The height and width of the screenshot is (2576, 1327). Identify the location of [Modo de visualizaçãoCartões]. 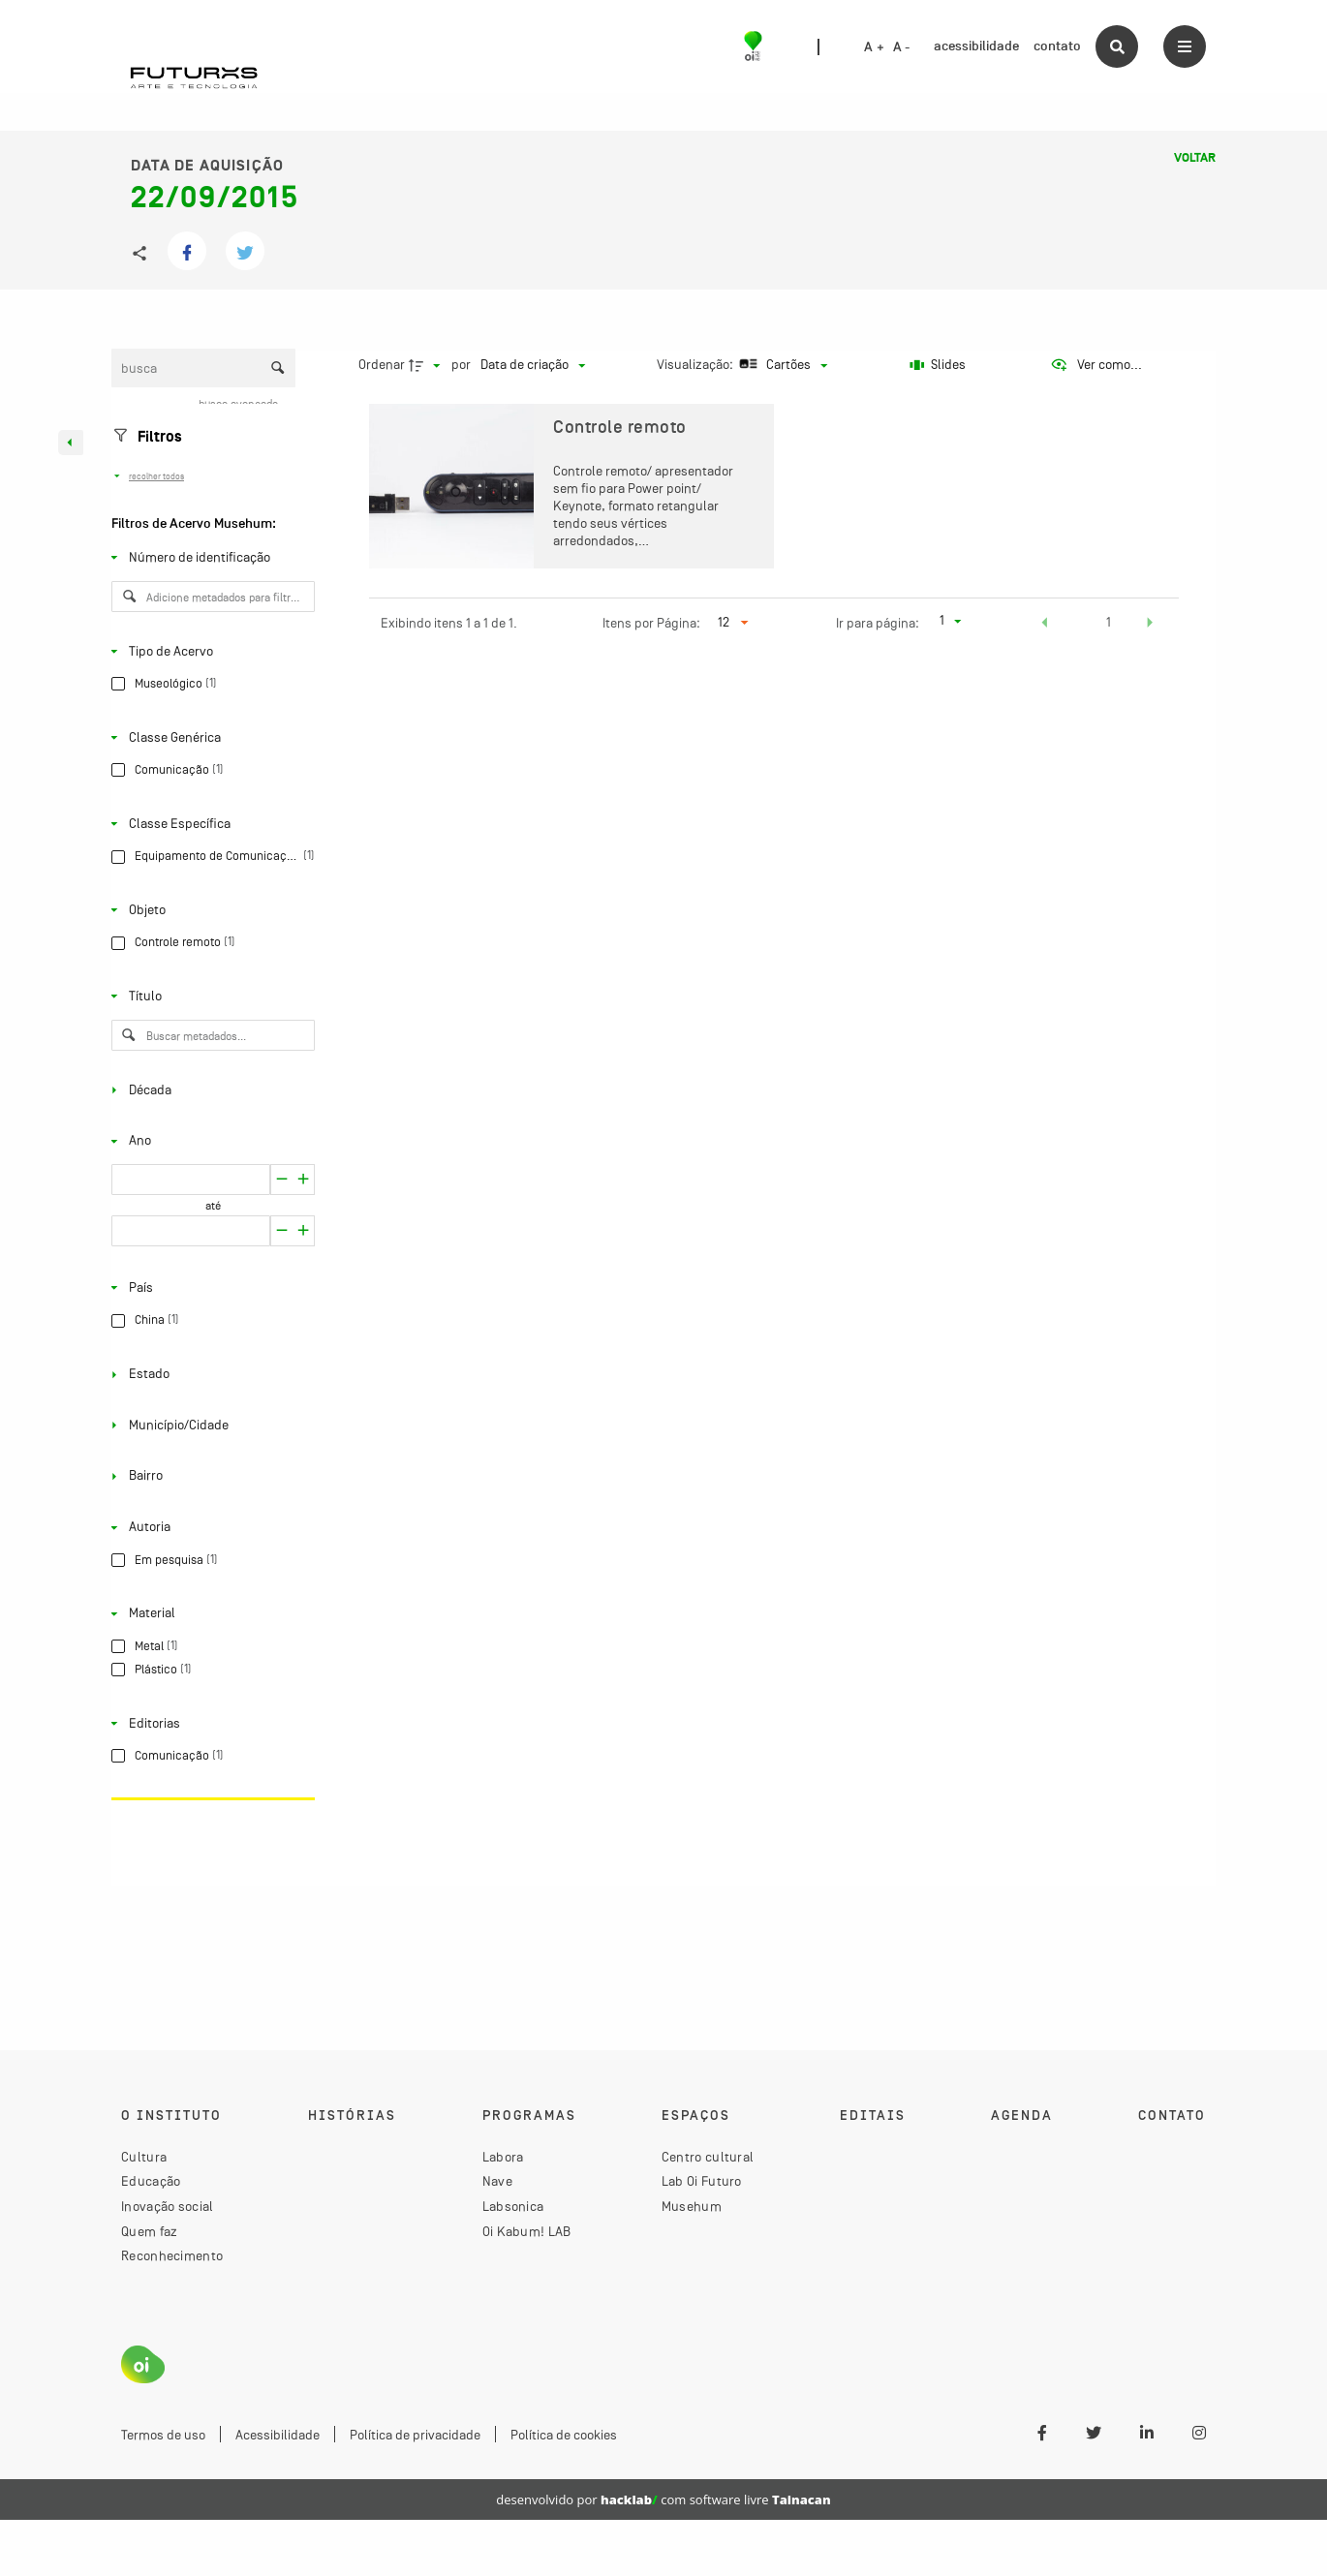
(781, 365).